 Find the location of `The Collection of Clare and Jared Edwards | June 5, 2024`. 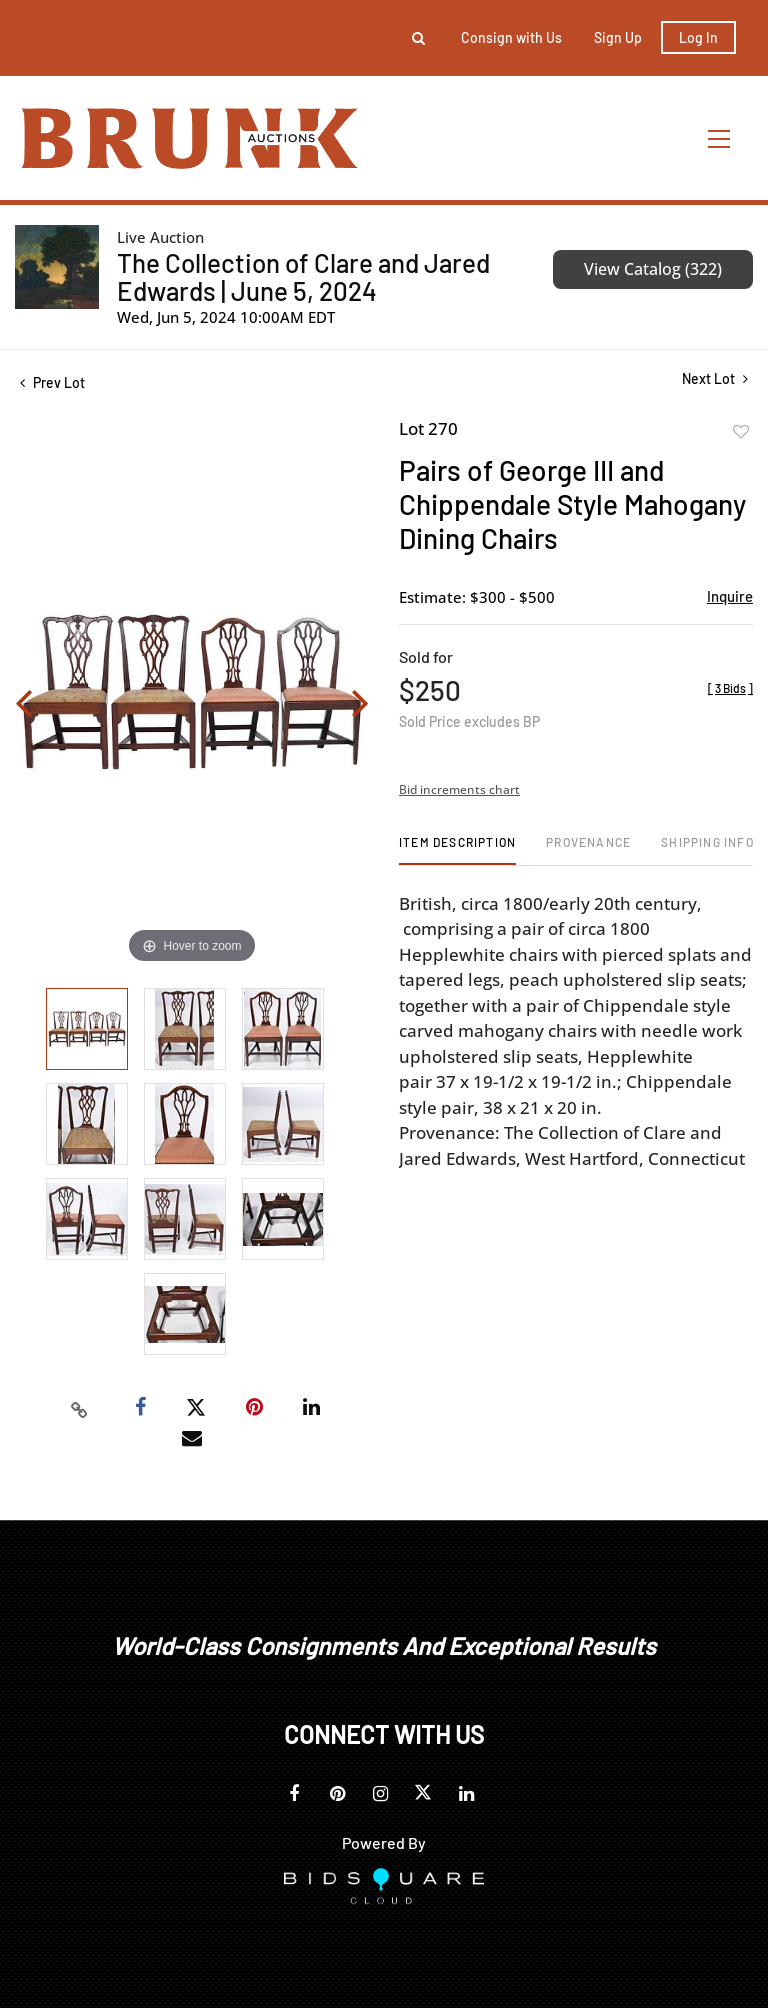

The Collection of Clare and Jared Edwards | June 5, 2024 is located at coordinates (303, 276).